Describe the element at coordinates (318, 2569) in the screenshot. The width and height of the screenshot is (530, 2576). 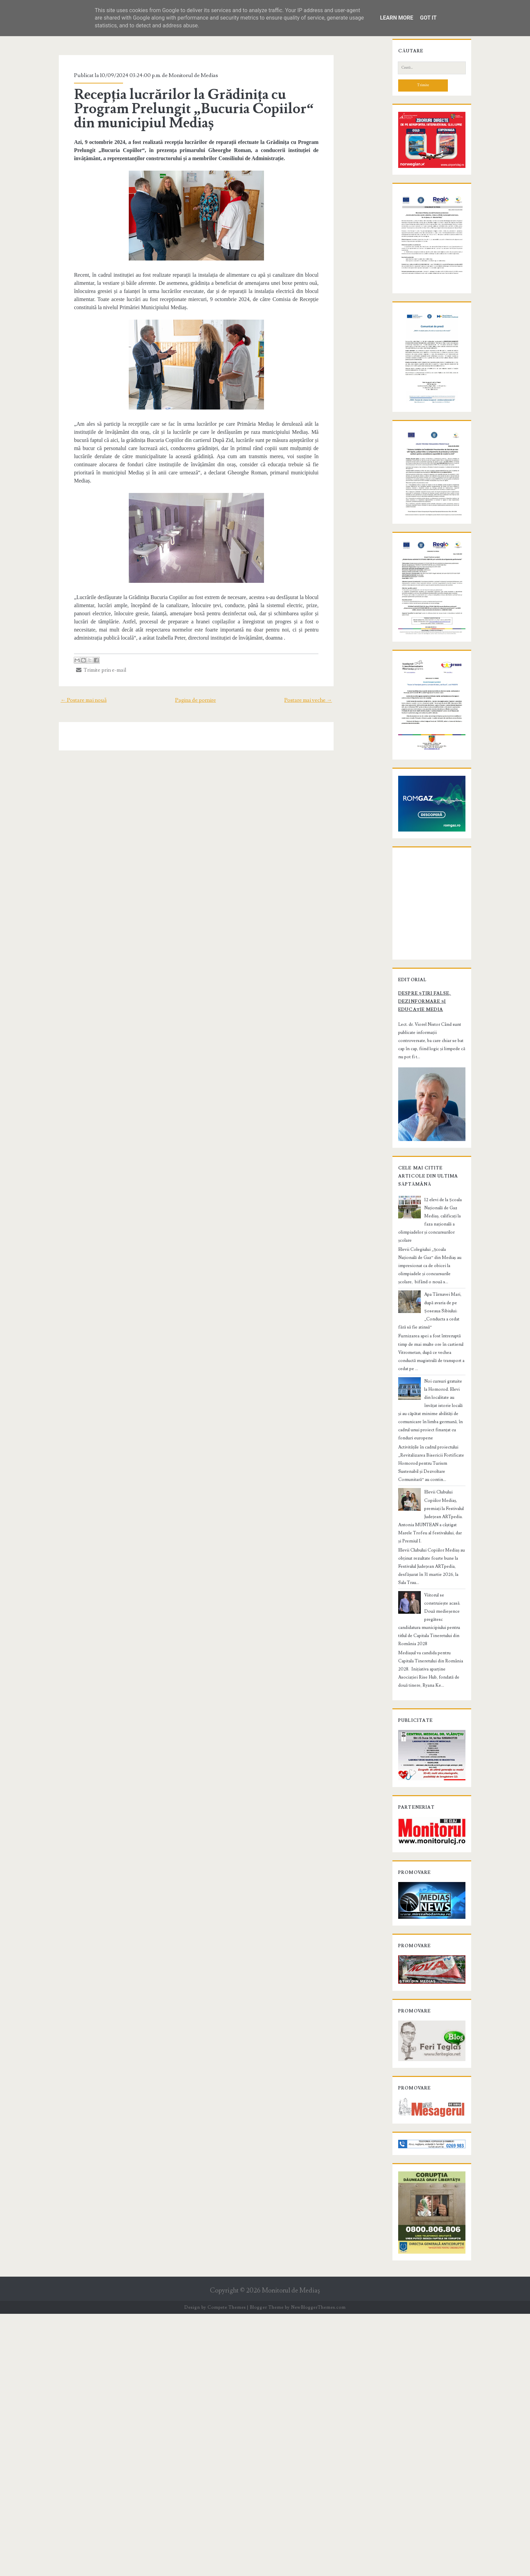
I see `NewBloggerThemes.com` at that location.